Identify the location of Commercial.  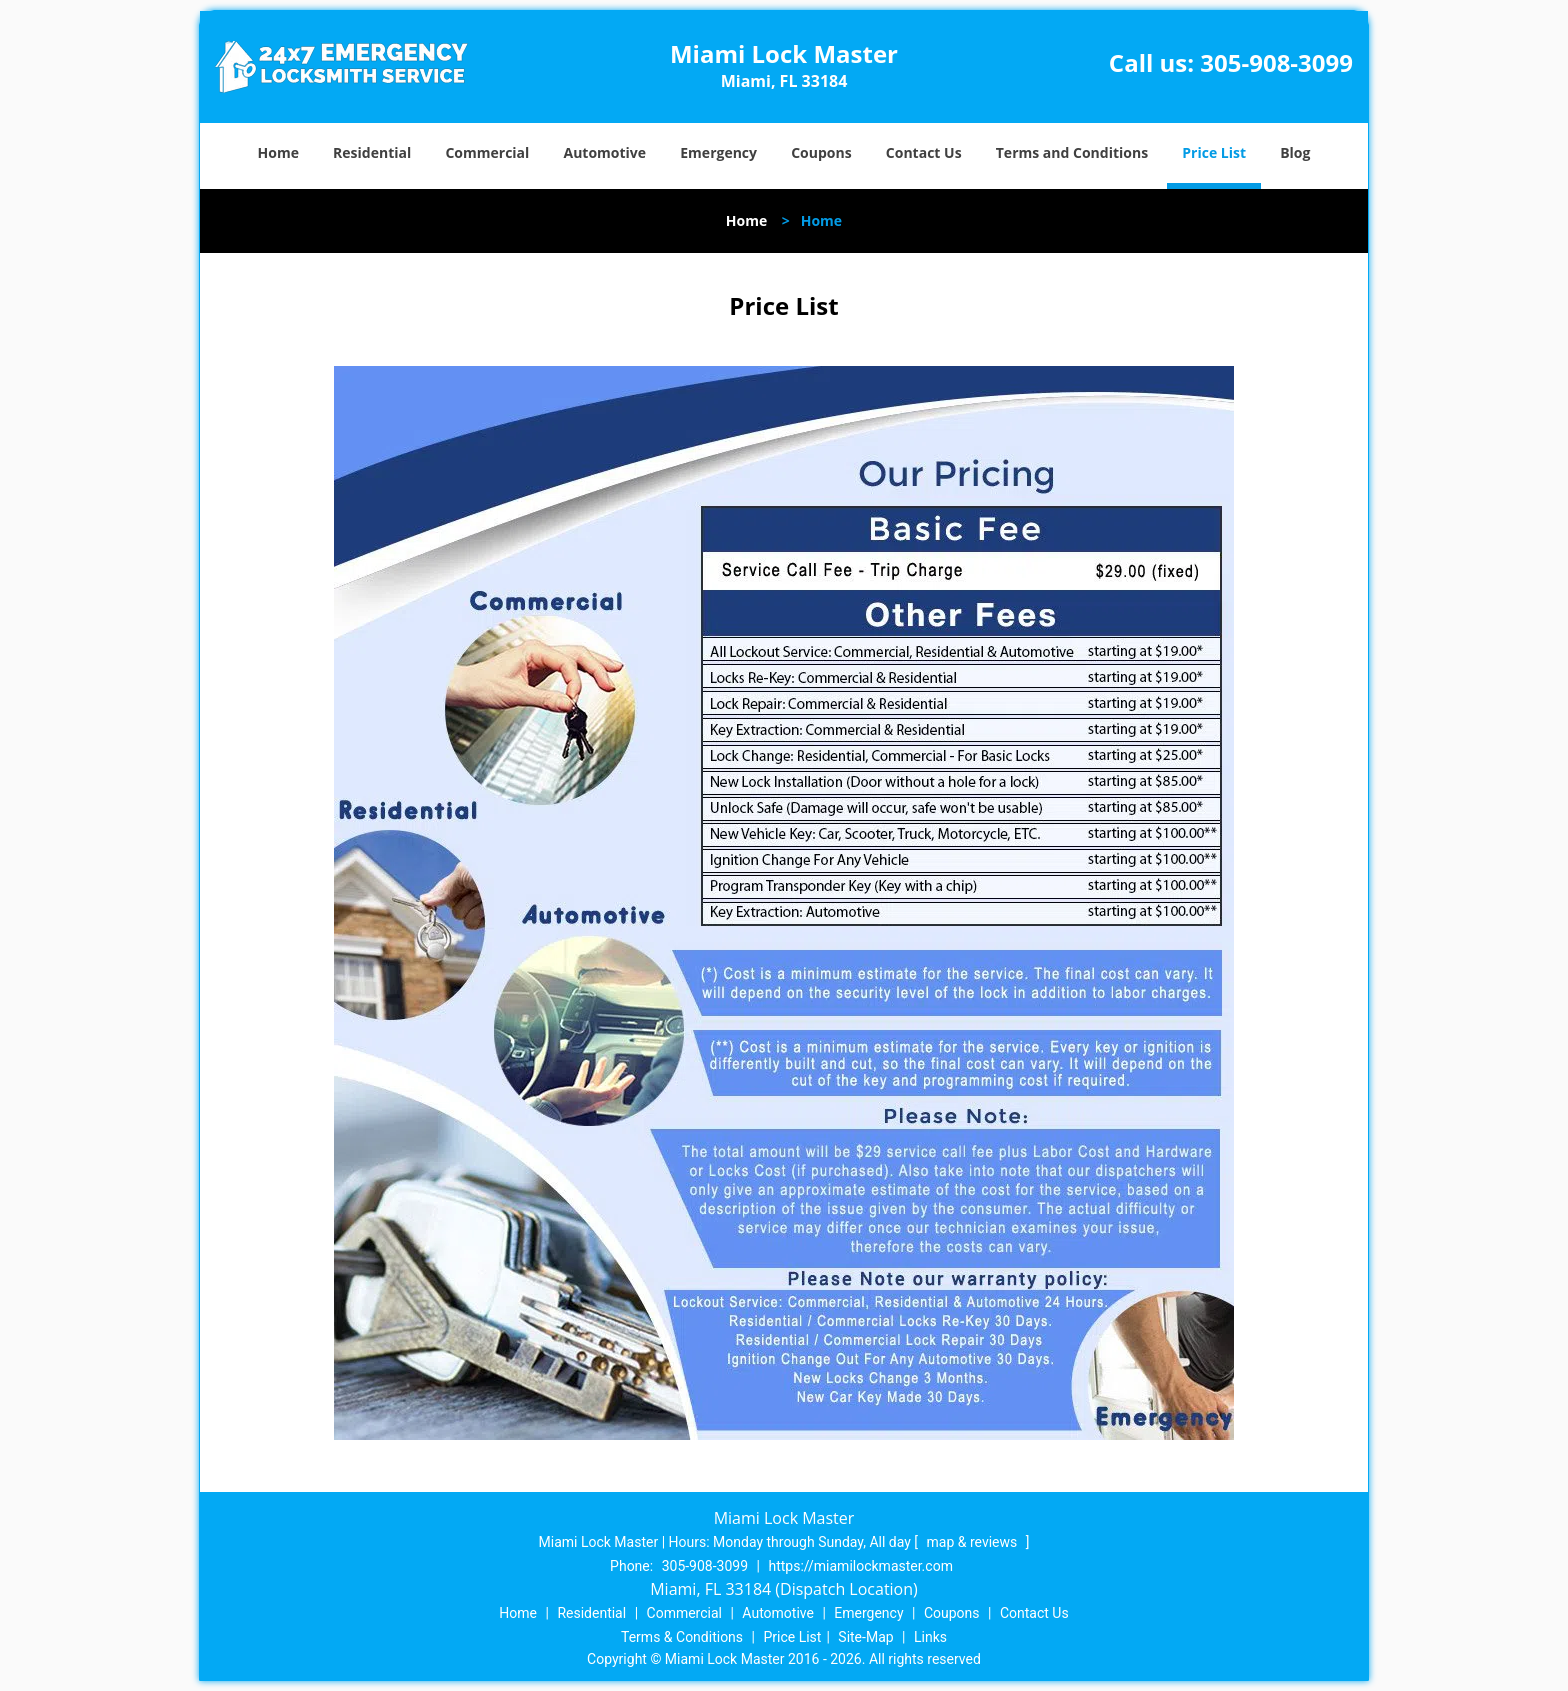
(487, 152).